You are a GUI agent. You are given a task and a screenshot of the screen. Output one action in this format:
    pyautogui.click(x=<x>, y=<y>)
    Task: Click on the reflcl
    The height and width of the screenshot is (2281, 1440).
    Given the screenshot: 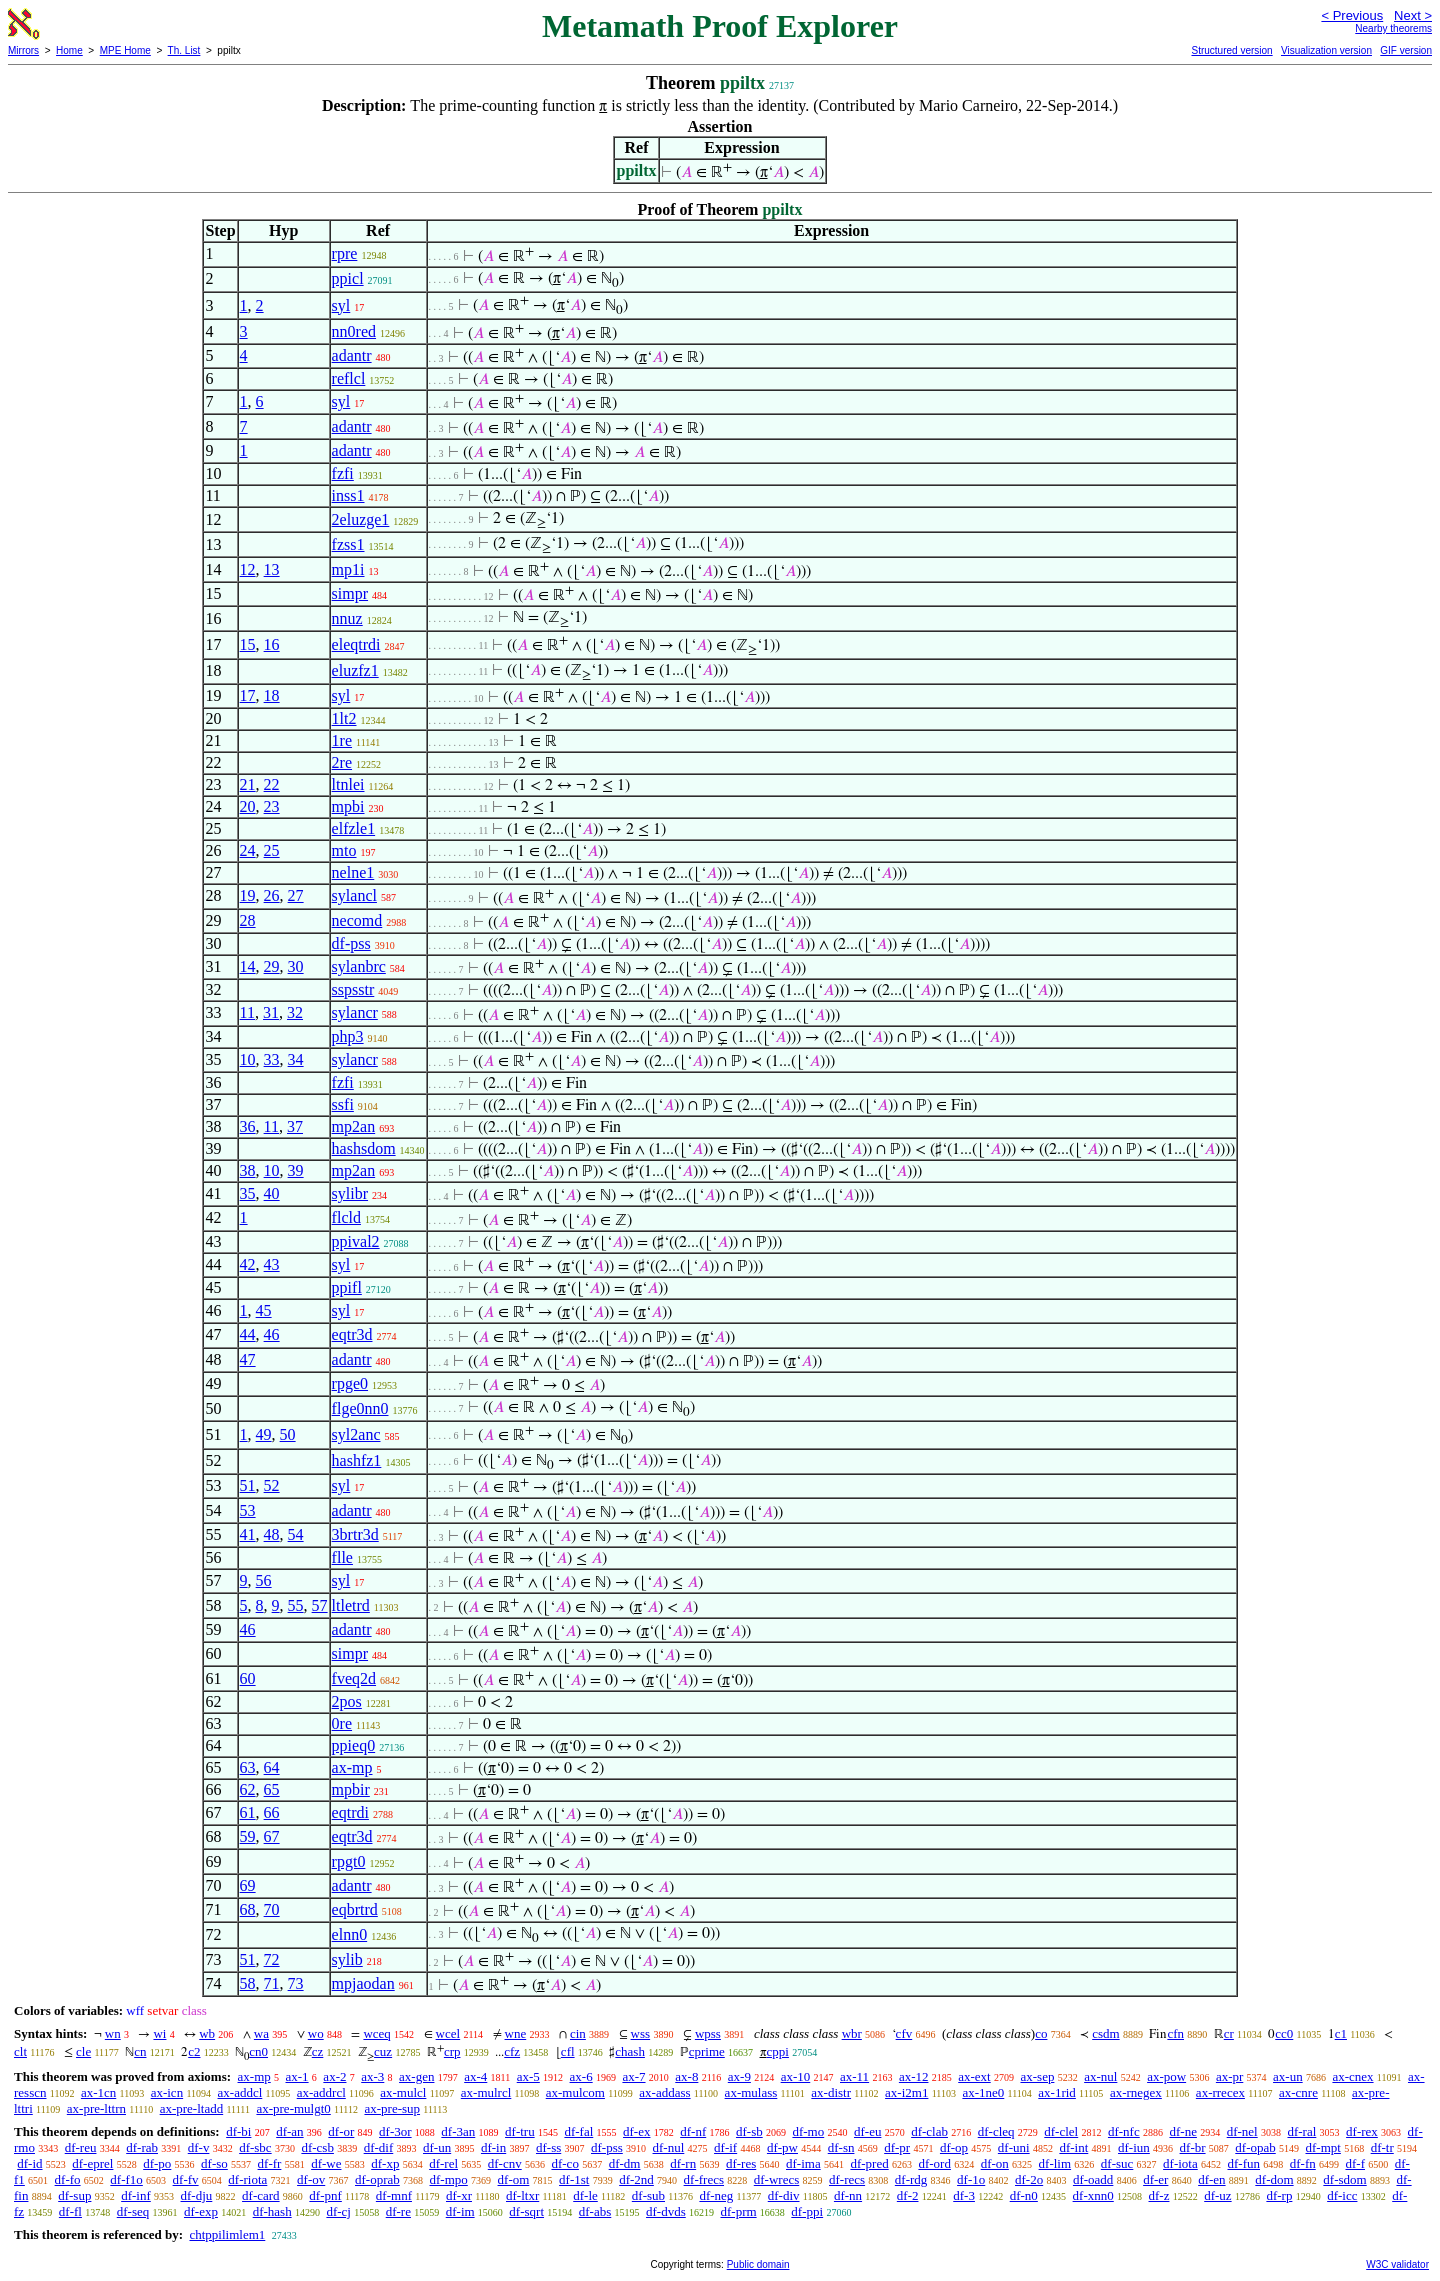 What is the action you would take?
    pyautogui.click(x=349, y=378)
    